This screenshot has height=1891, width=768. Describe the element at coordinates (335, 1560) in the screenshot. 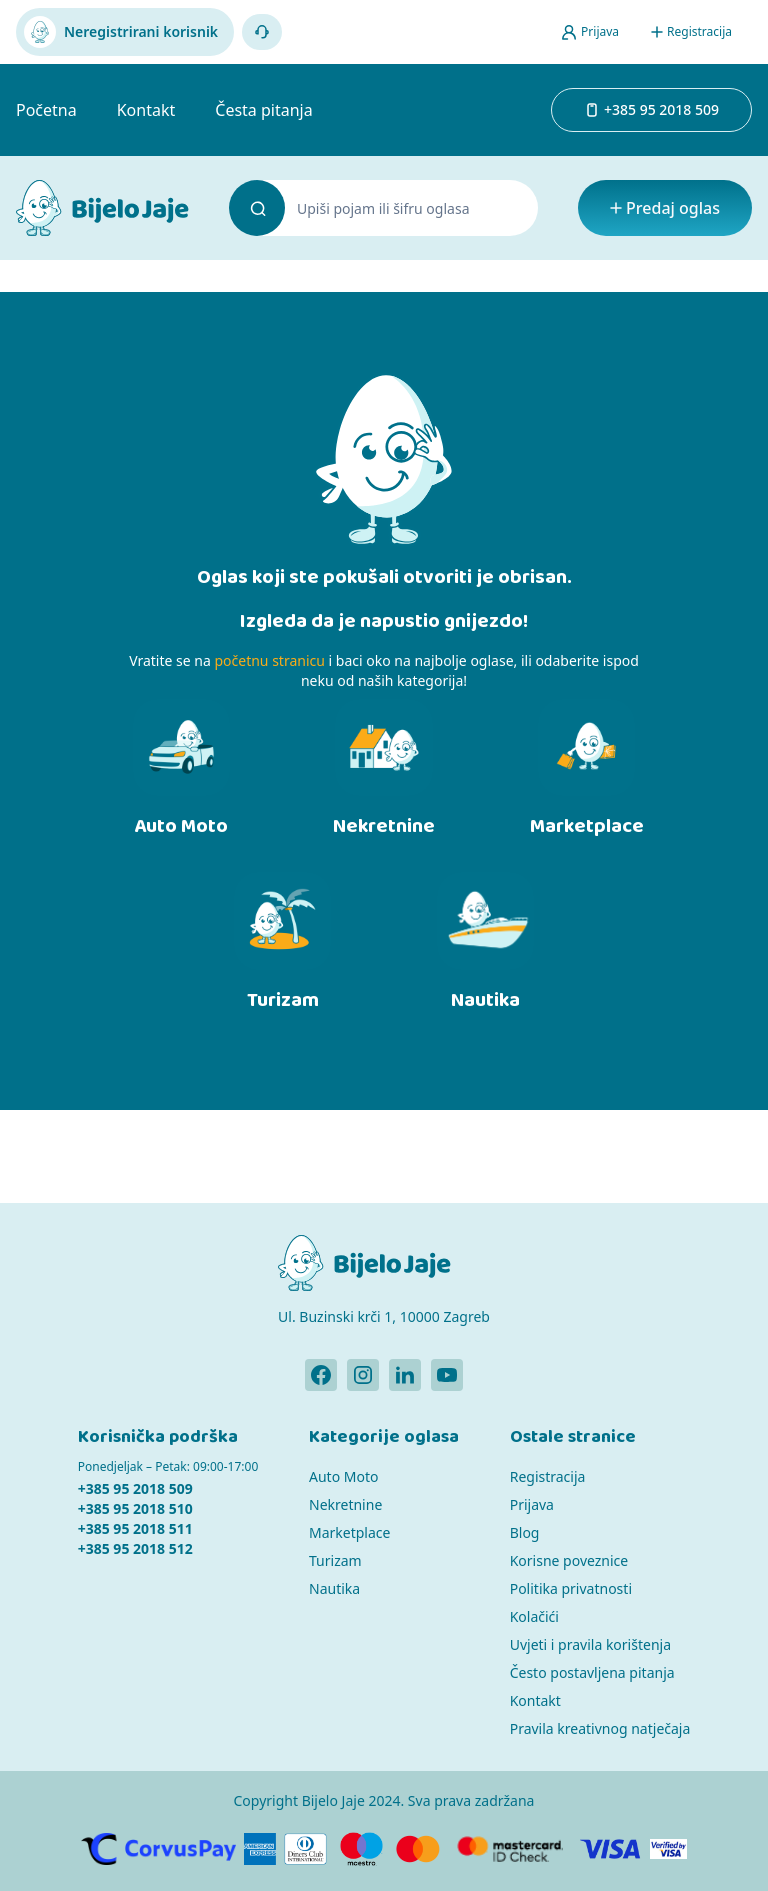

I see `Turizam` at that location.